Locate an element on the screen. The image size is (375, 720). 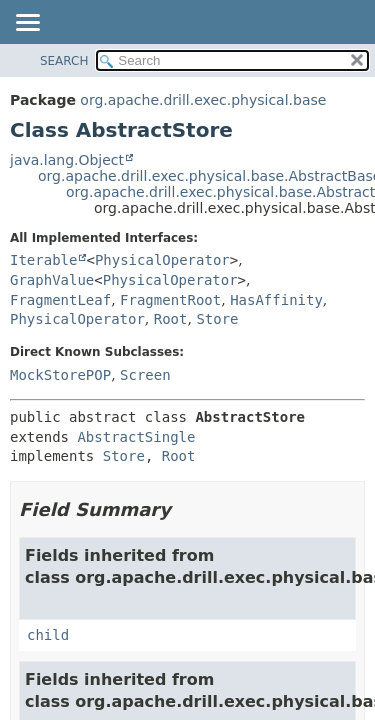
[Toggle navigation links] is located at coordinates (27, 24).